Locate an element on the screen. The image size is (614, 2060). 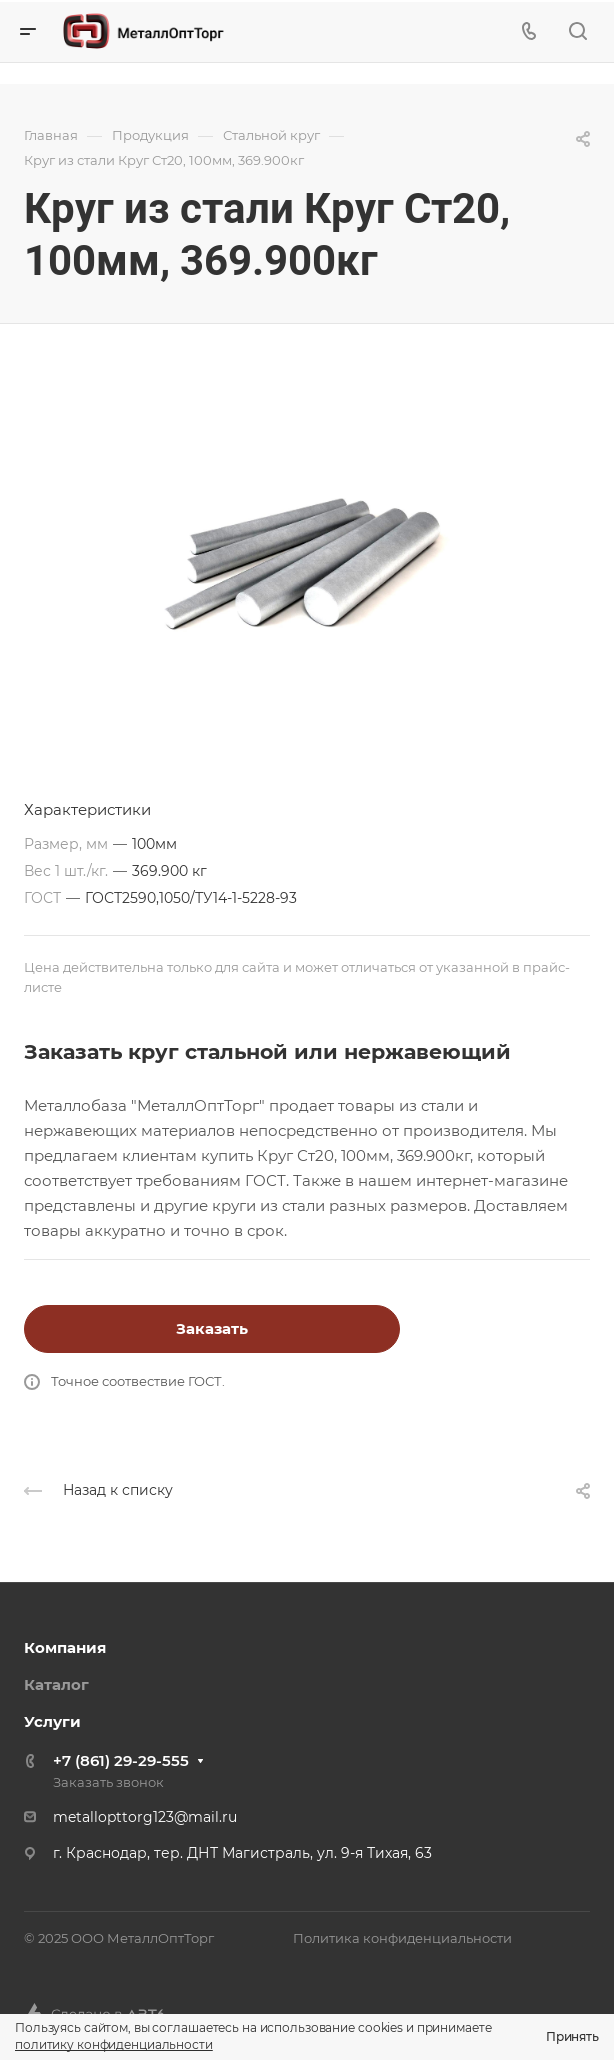
Принять is located at coordinates (572, 2036).